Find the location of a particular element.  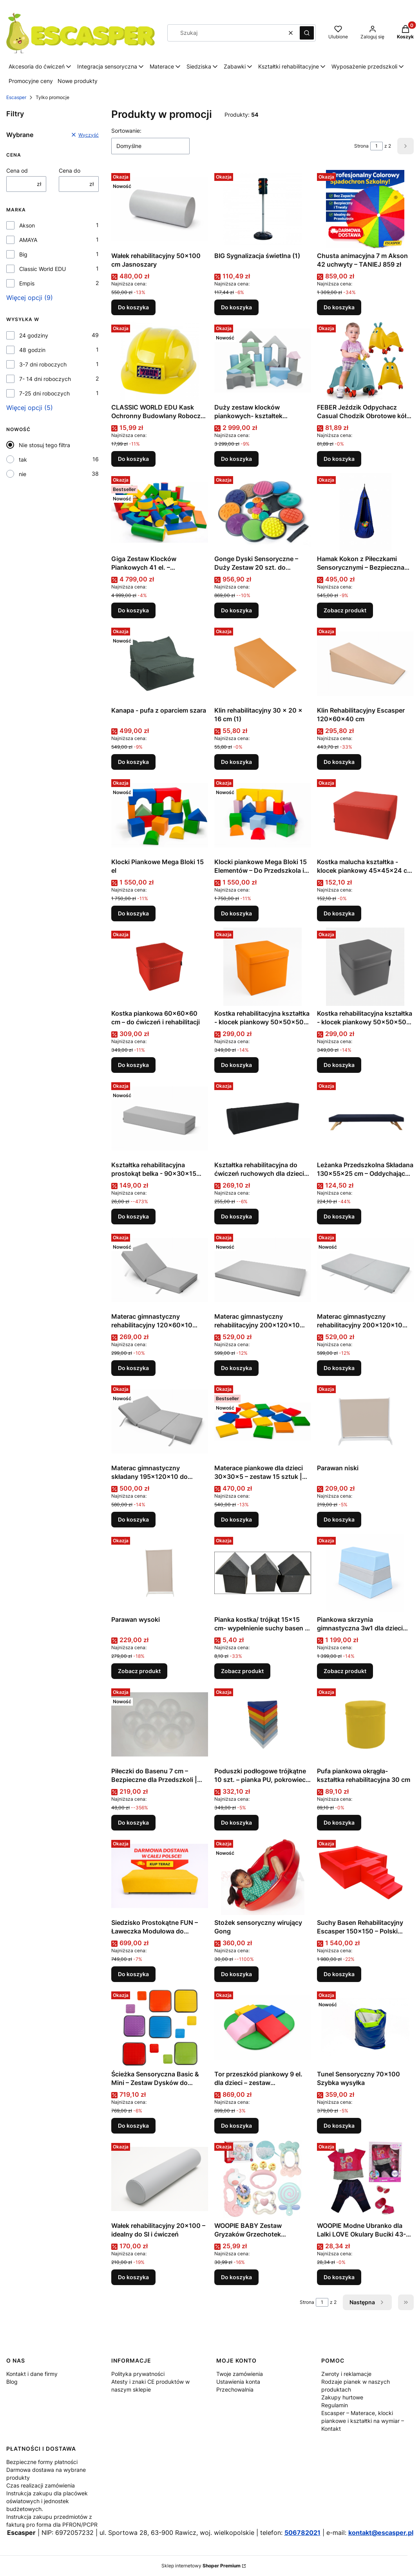

Instrukcja zakupu dla placówek oświatowych i jednostek budżetowych. is located at coordinates (47, 2501).